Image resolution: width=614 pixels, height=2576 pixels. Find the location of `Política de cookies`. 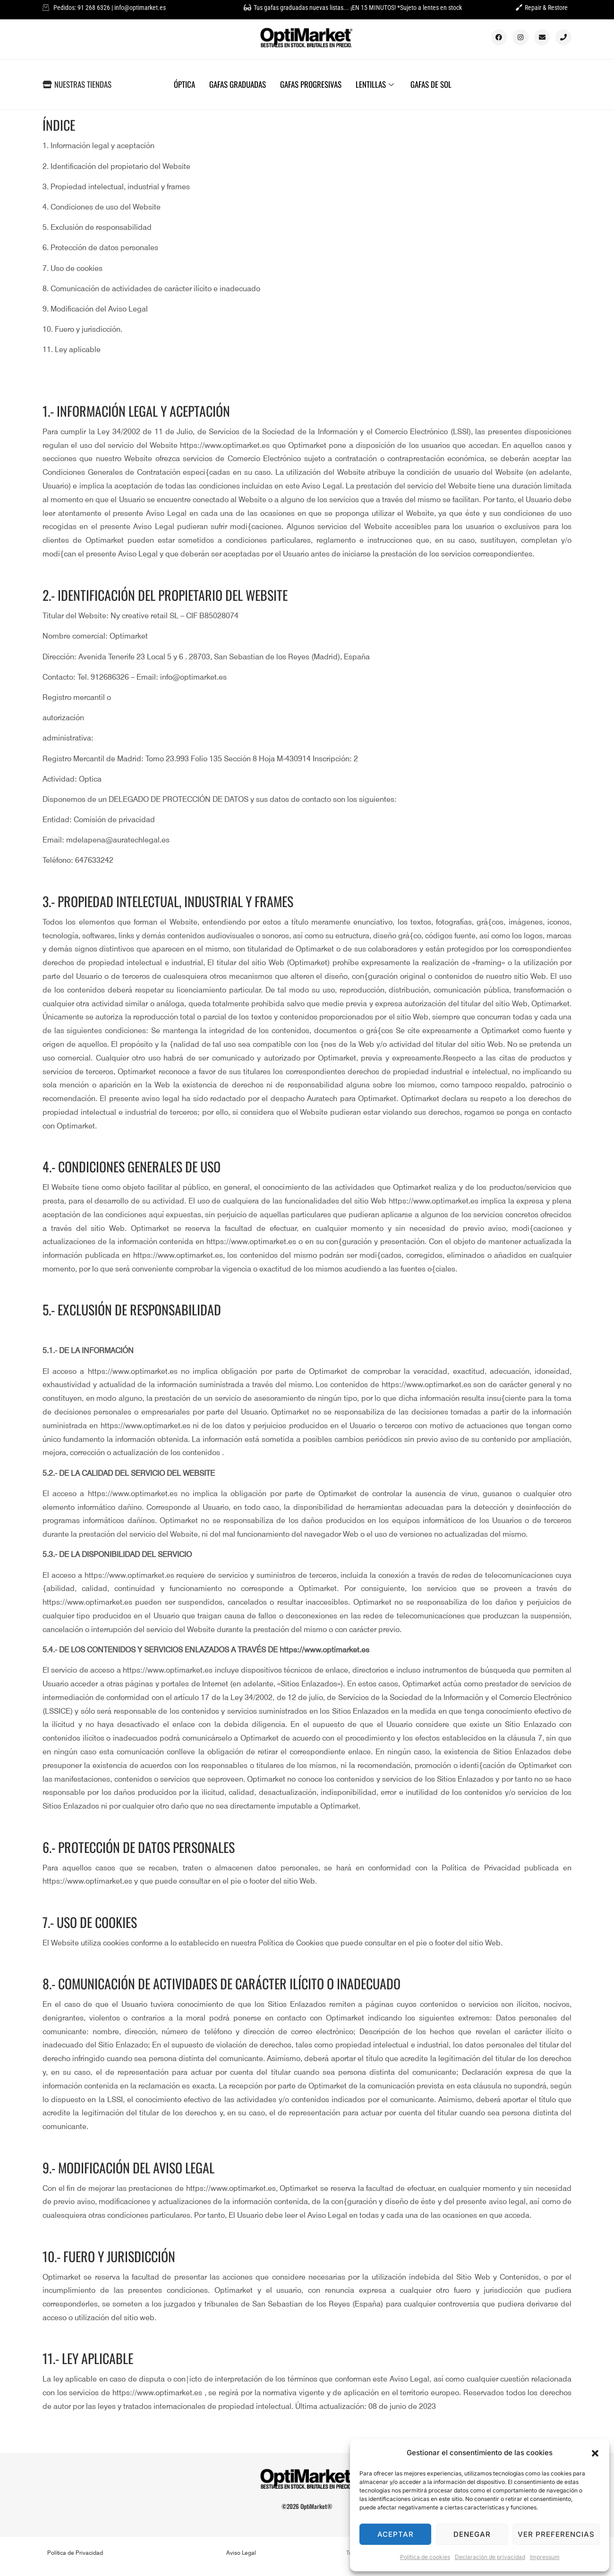

Política de cookies is located at coordinates (425, 2556).